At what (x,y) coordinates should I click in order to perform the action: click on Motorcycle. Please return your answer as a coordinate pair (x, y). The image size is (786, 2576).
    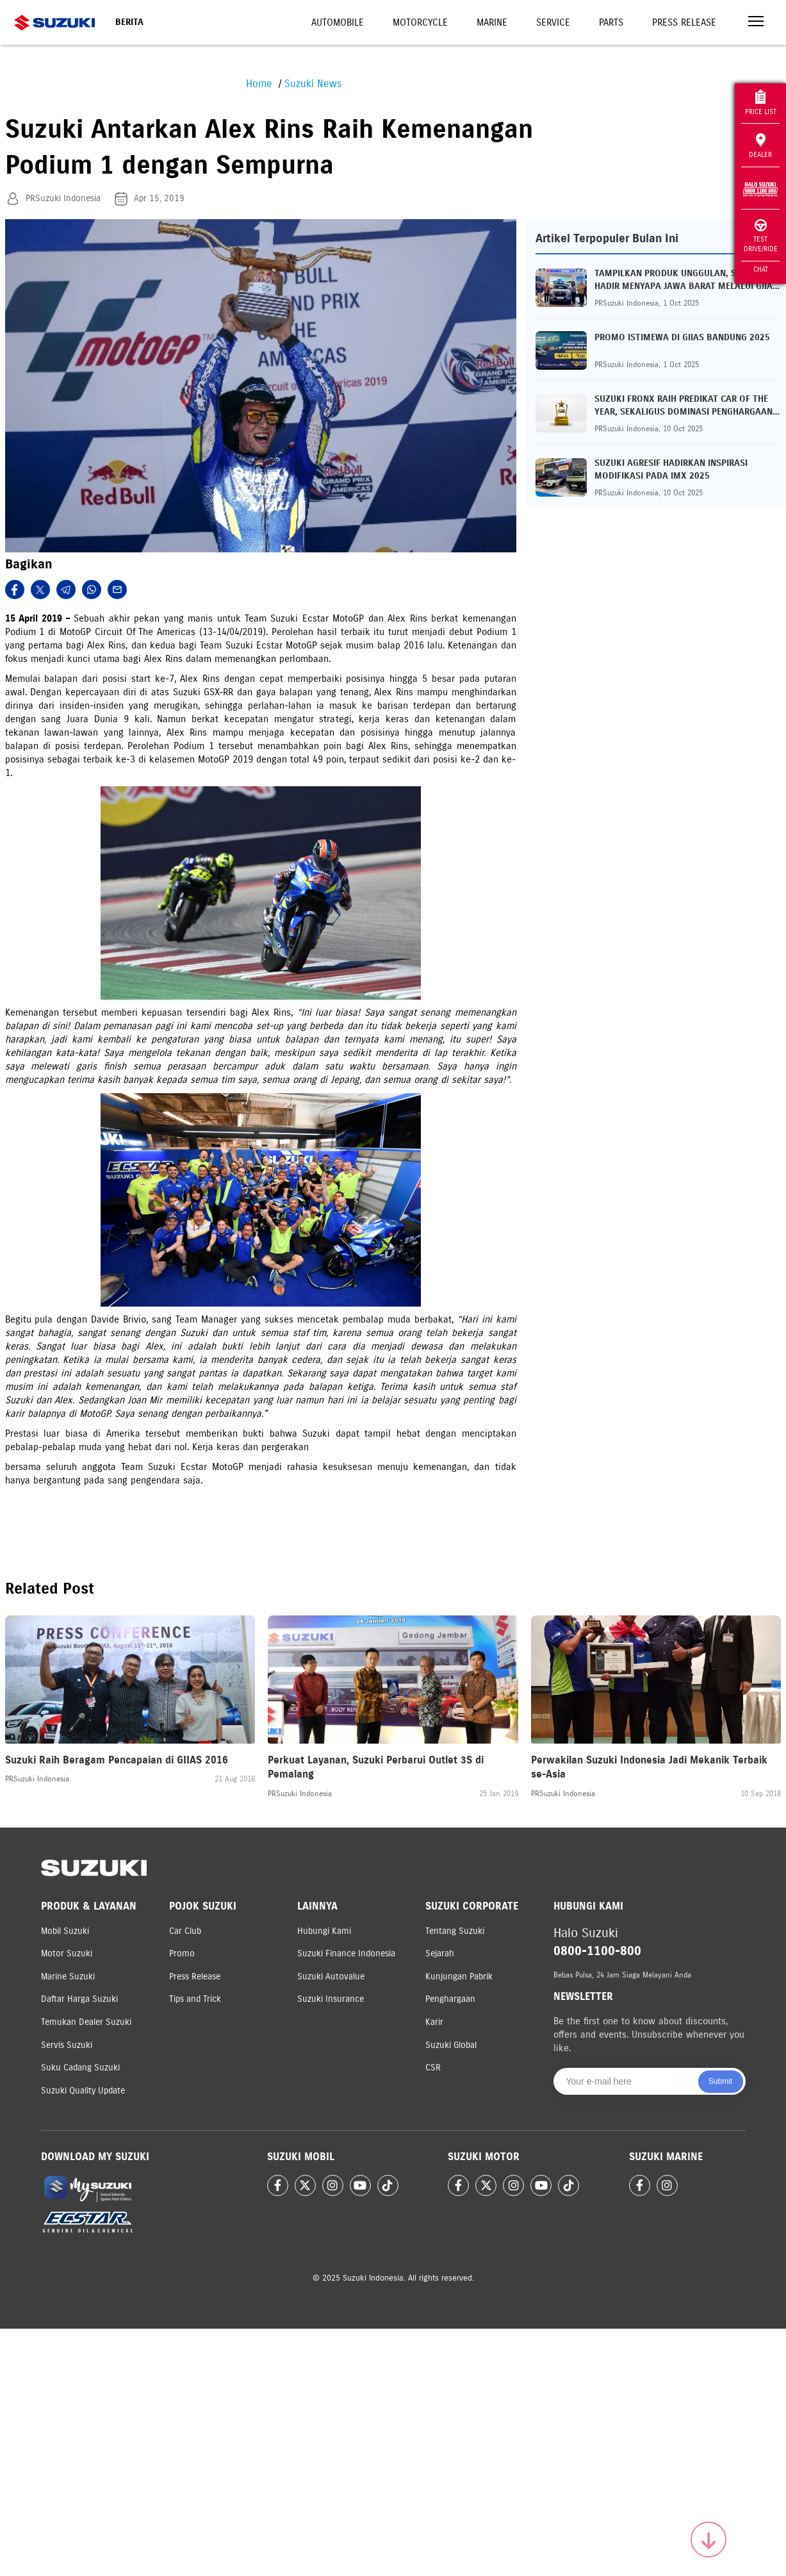
    Looking at the image, I should click on (420, 22).